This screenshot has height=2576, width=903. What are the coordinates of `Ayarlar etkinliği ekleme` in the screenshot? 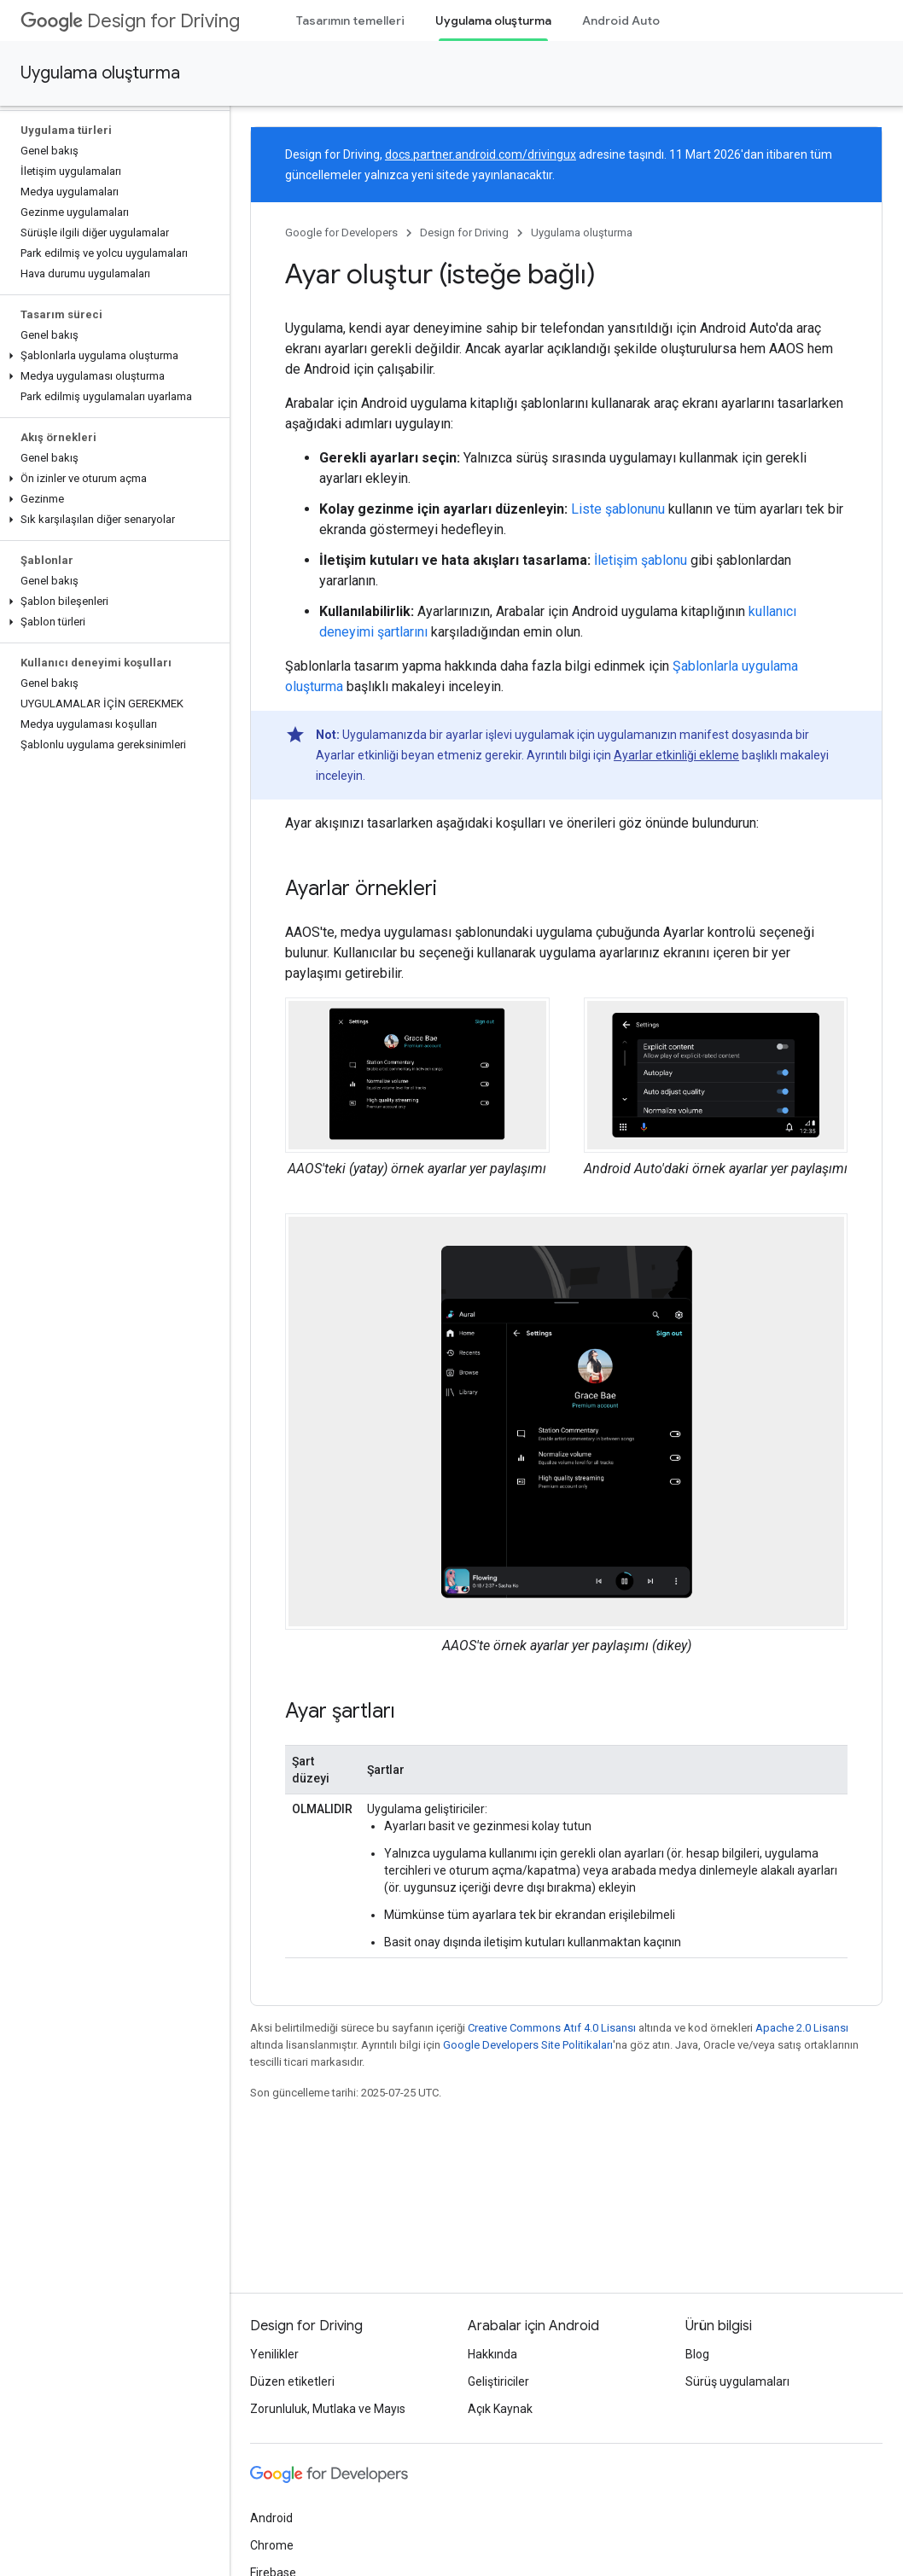 It's located at (676, 755).